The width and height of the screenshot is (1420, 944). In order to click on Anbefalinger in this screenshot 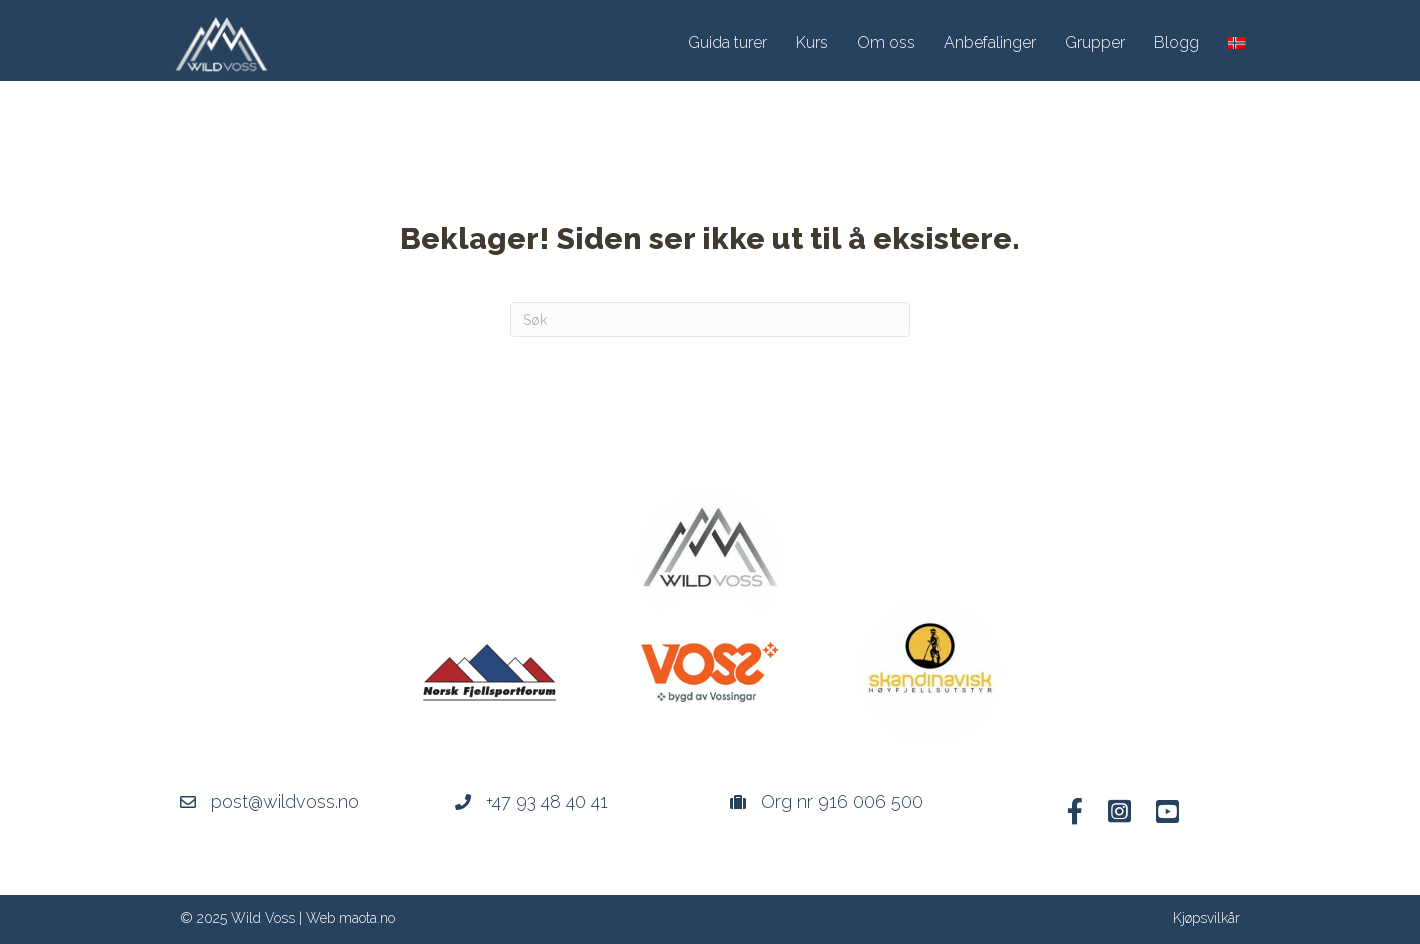, I will do `click(990, 42)`.